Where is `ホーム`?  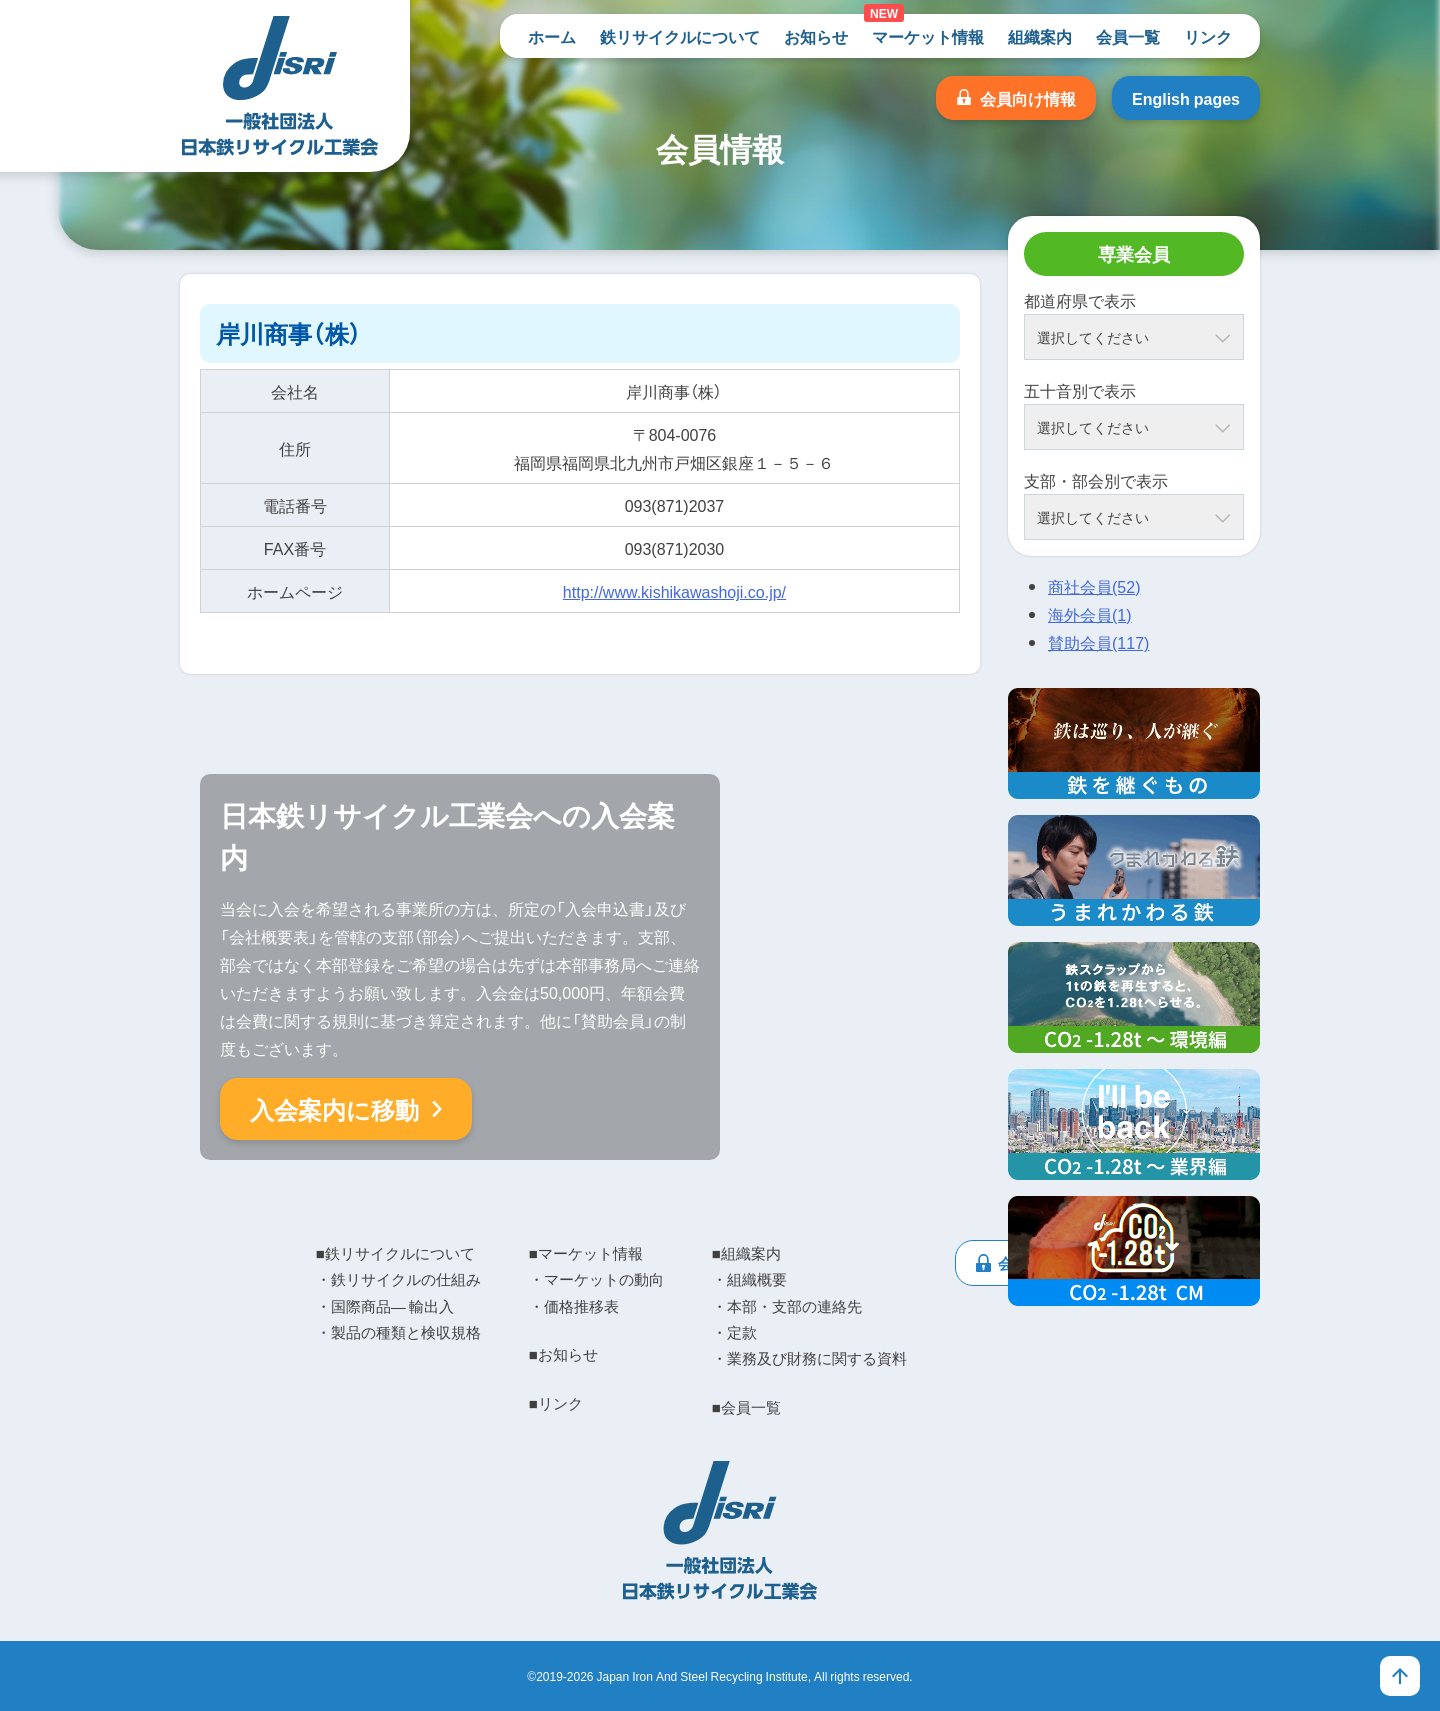
ホーム is located at coordinates (552, 36).